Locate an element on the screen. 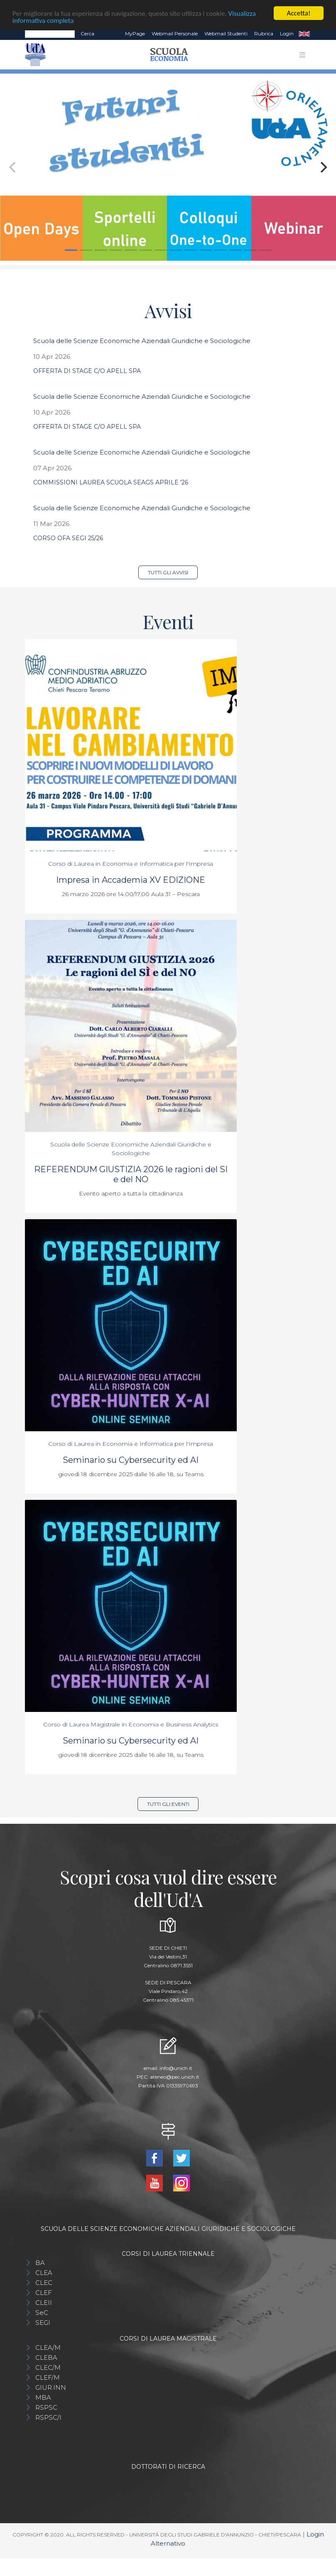 This screenshot has width=336, height=2576. [Toggle navigation] is located at coordinates (302, 55).